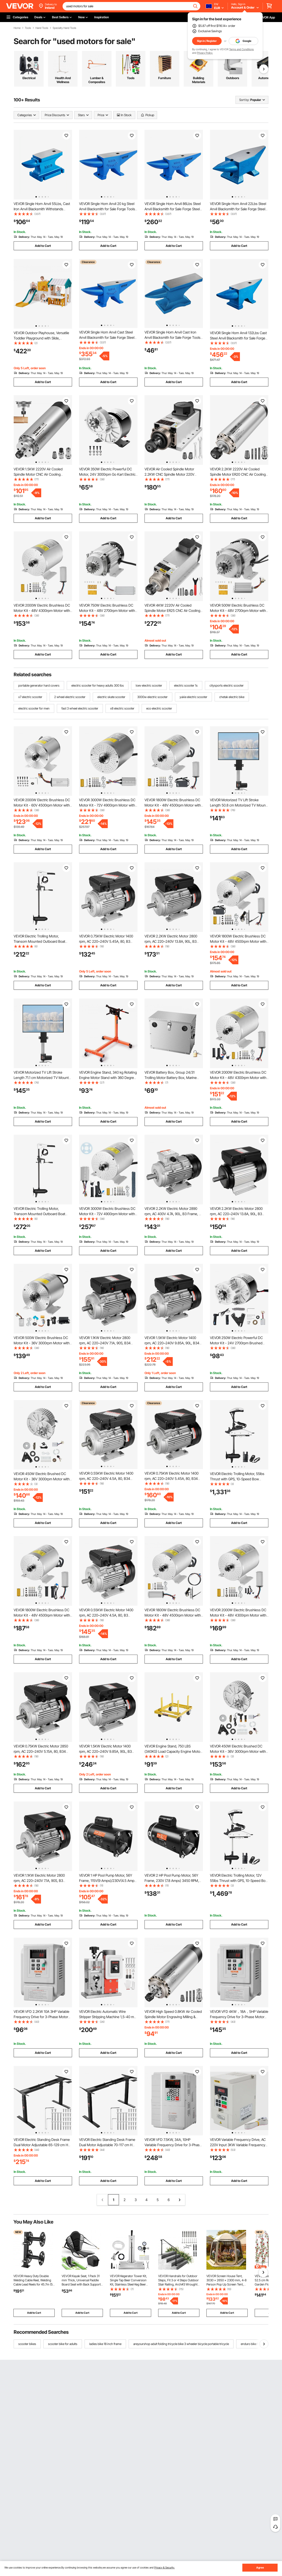  I want to click on VEVOR VFD 4KW，18A，5HP Variable Frequency Drive for 3-Phase Motor Speed Control, so click(239, 2016).